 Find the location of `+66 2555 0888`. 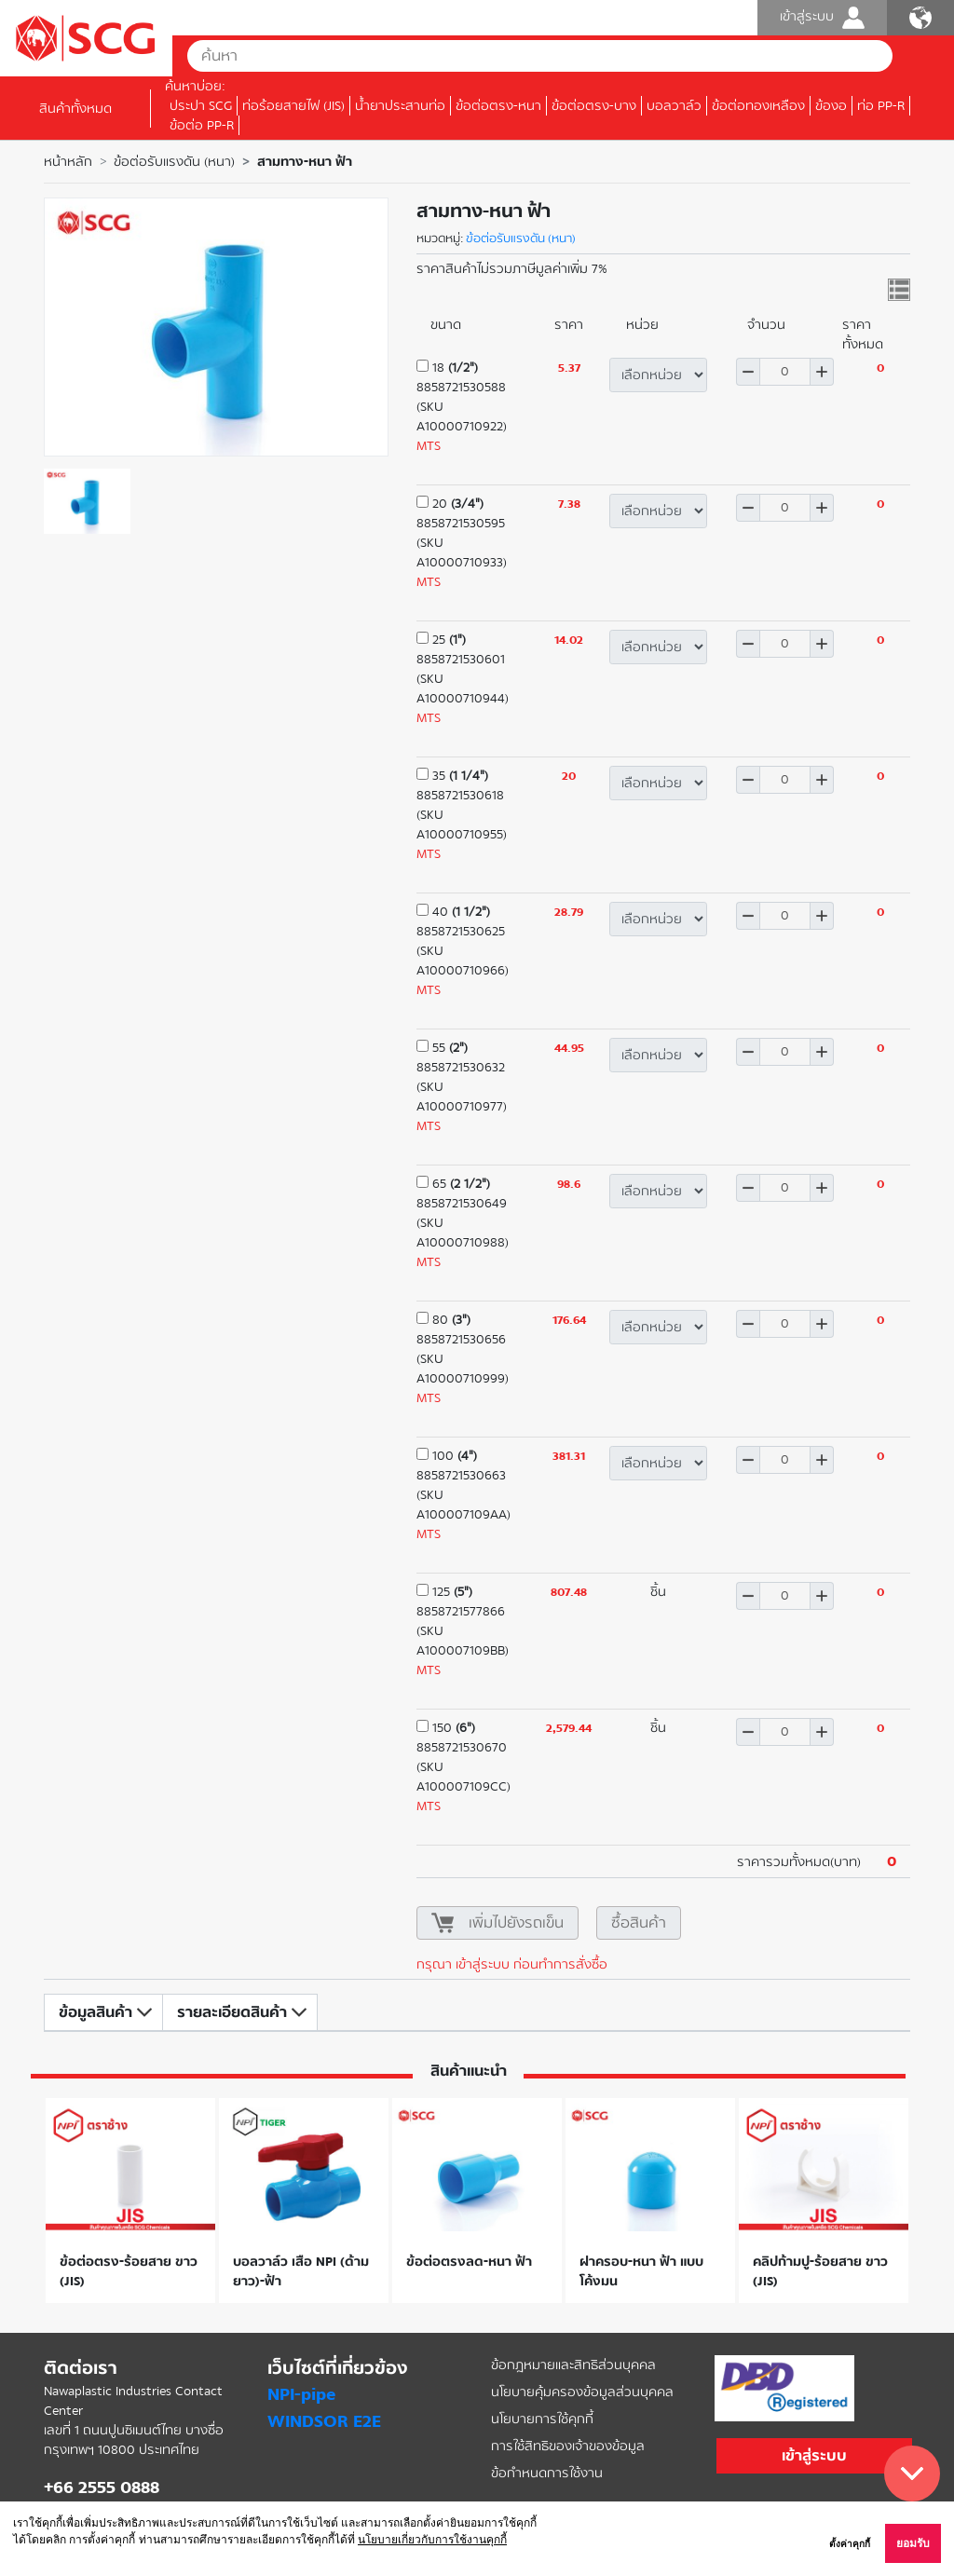

+66 2555 0888 is located at coordinates (101, 2487).